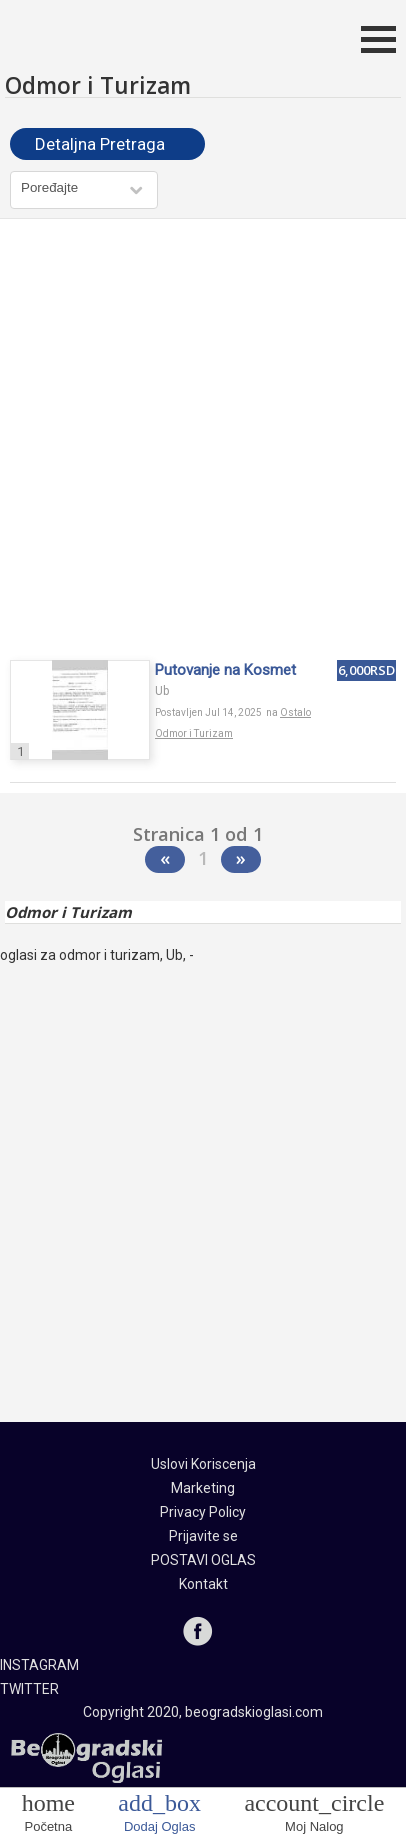 The image size is (406, 1842). I want to click on TWITTER, so click(29, 1689).